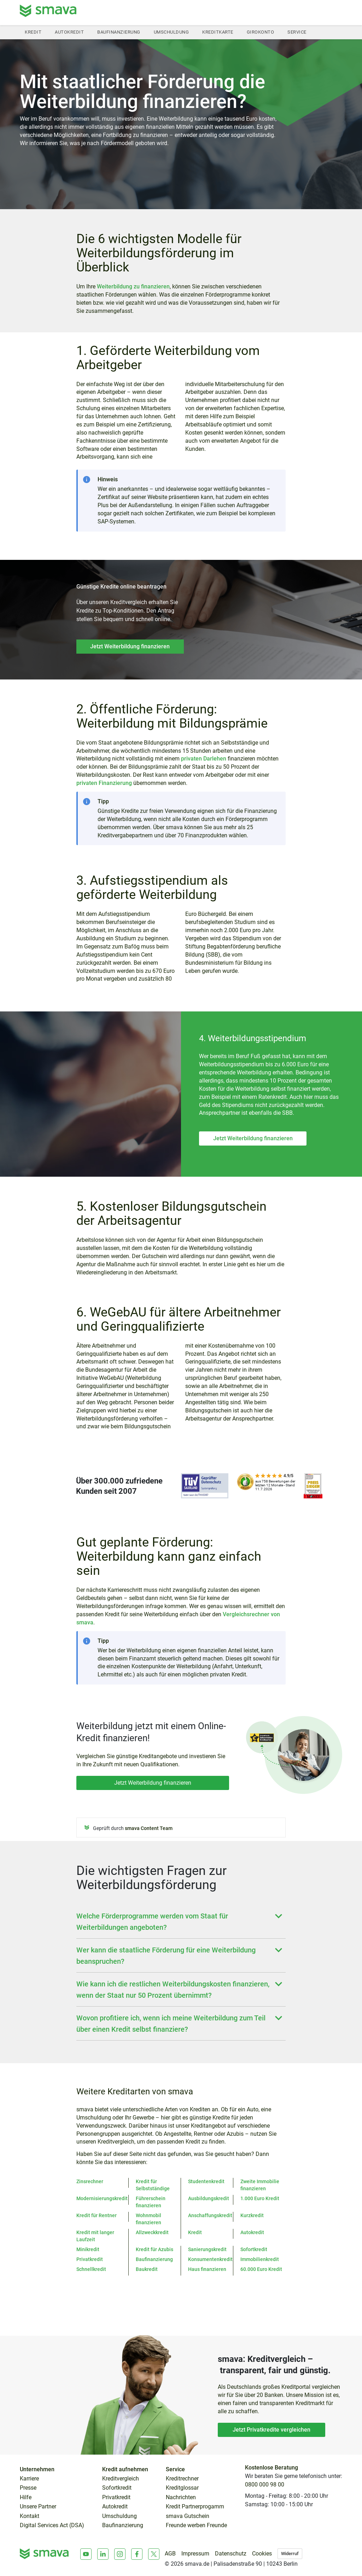  What do you see at coordinates (89, 2181) in the screenshot?
I see `Zinsrechner` at bounding box center [89, 2181].